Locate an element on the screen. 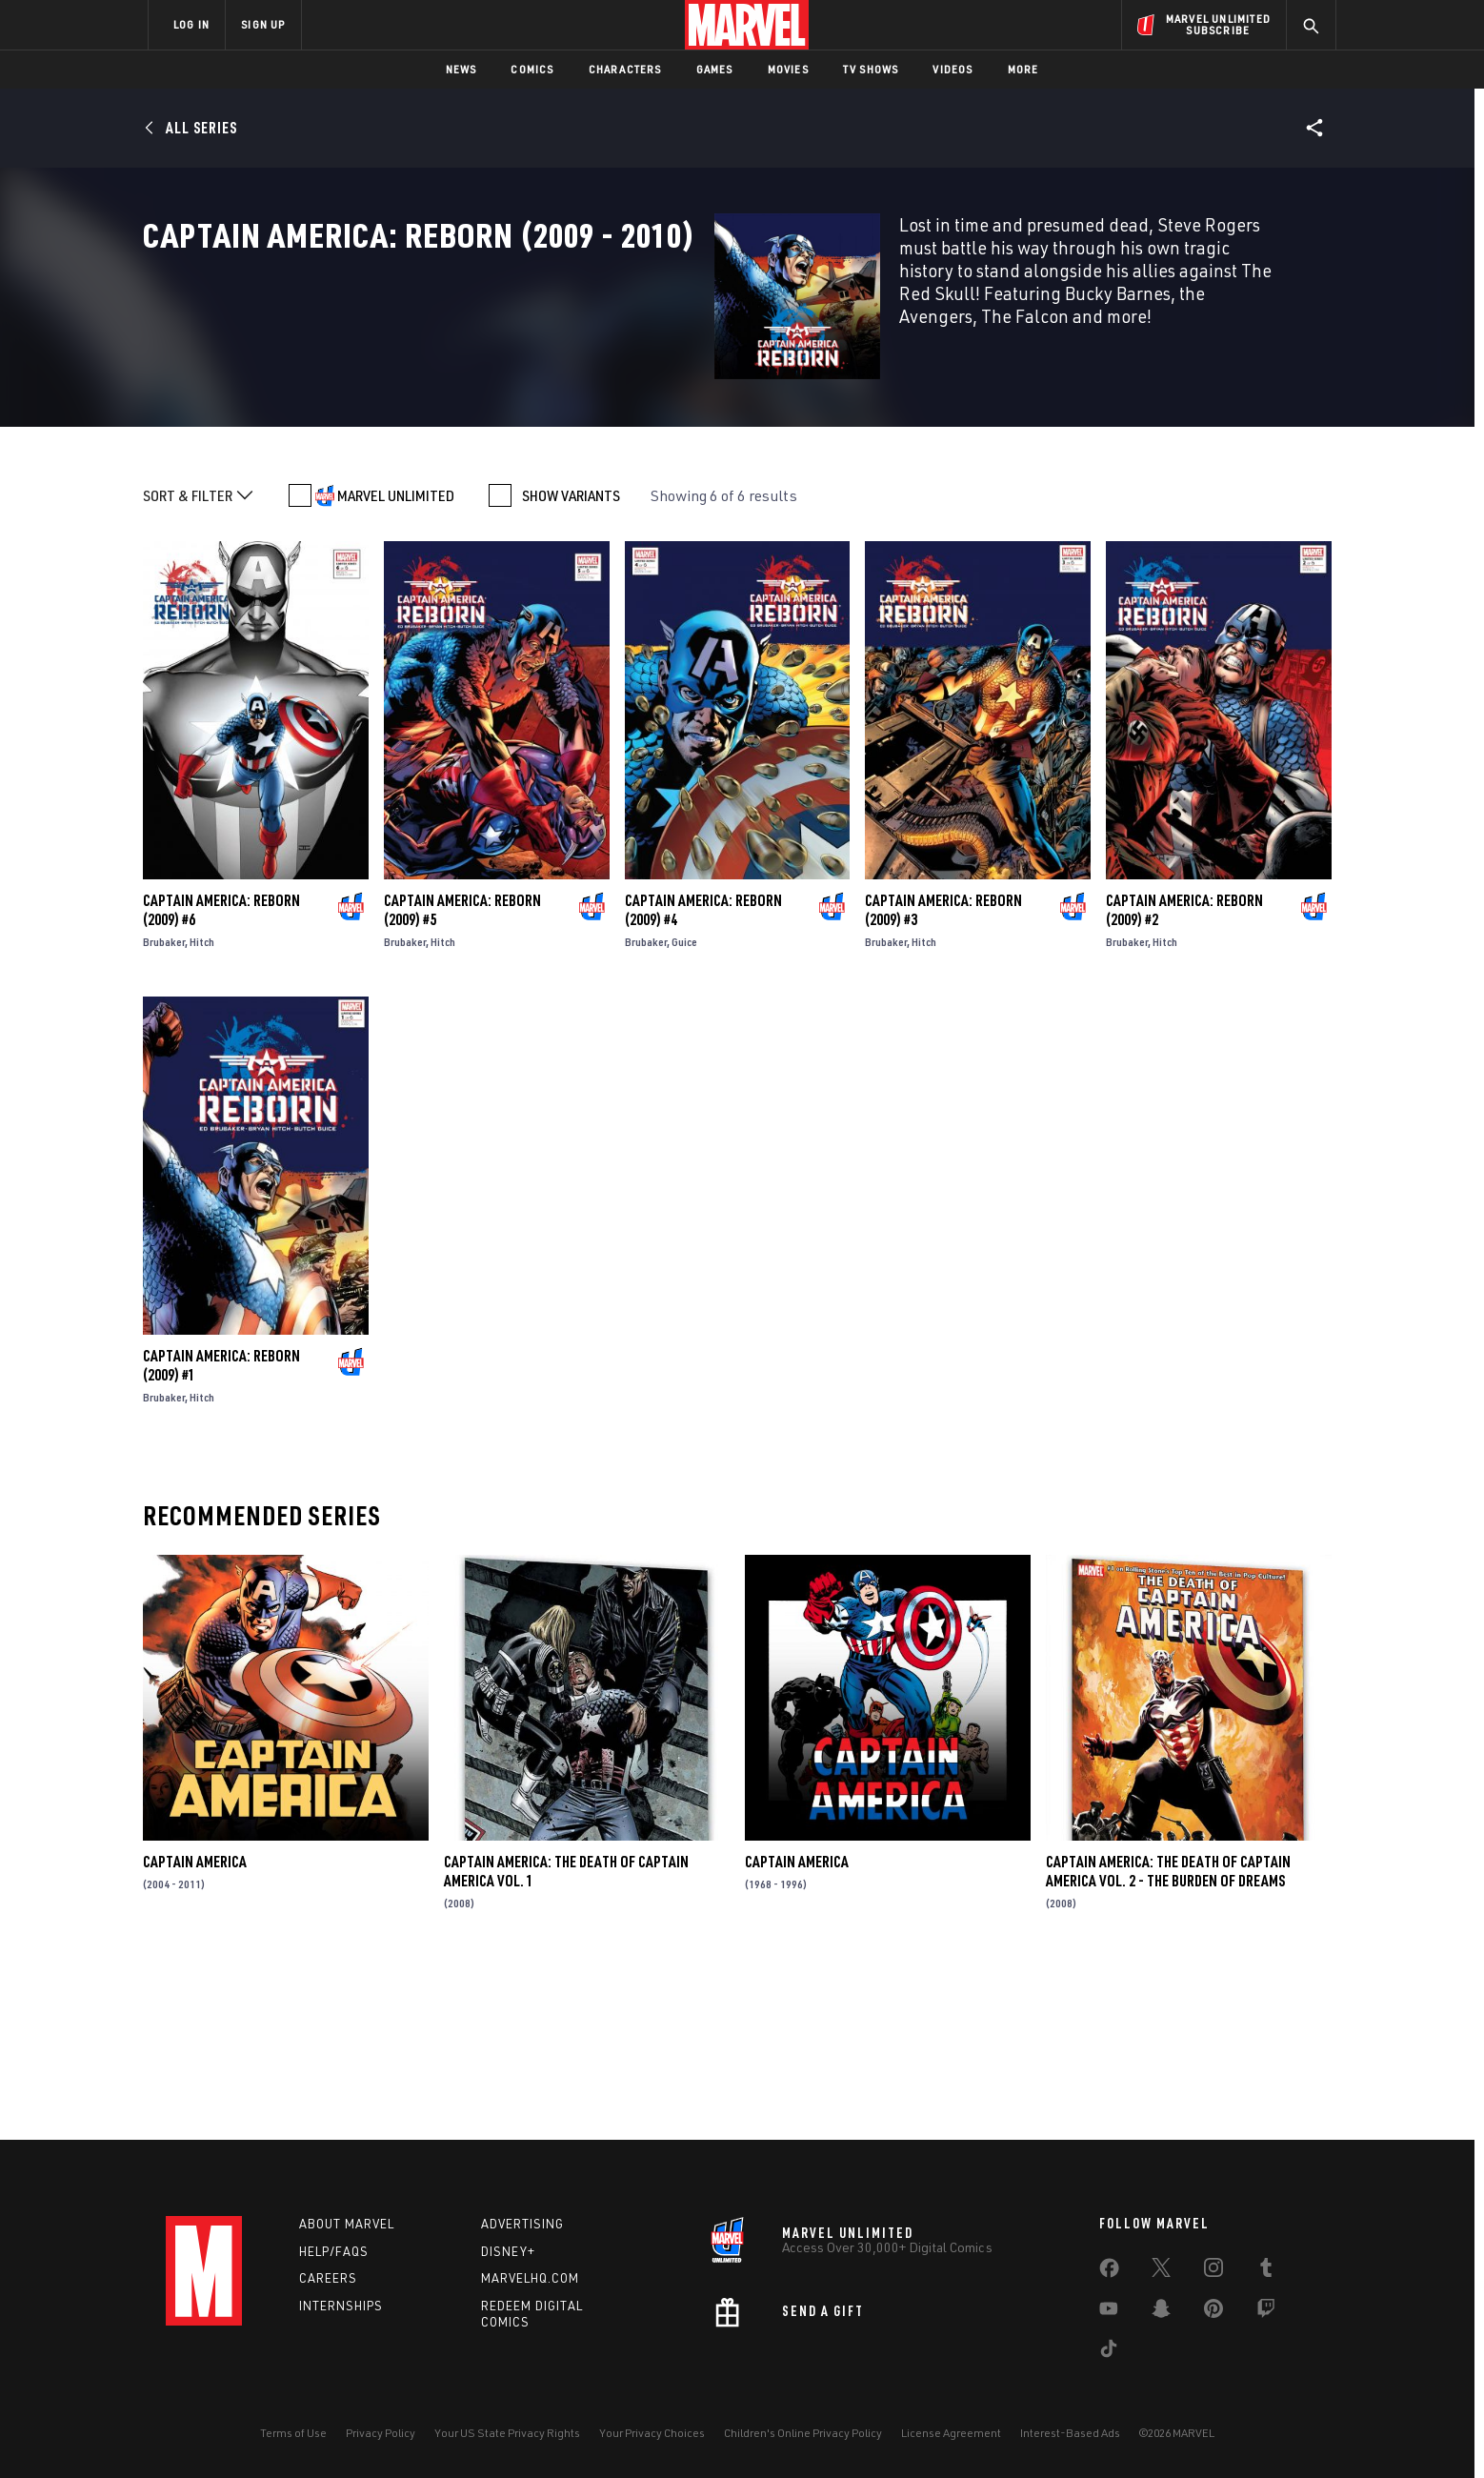  More is located at coordinates (1023, 69).